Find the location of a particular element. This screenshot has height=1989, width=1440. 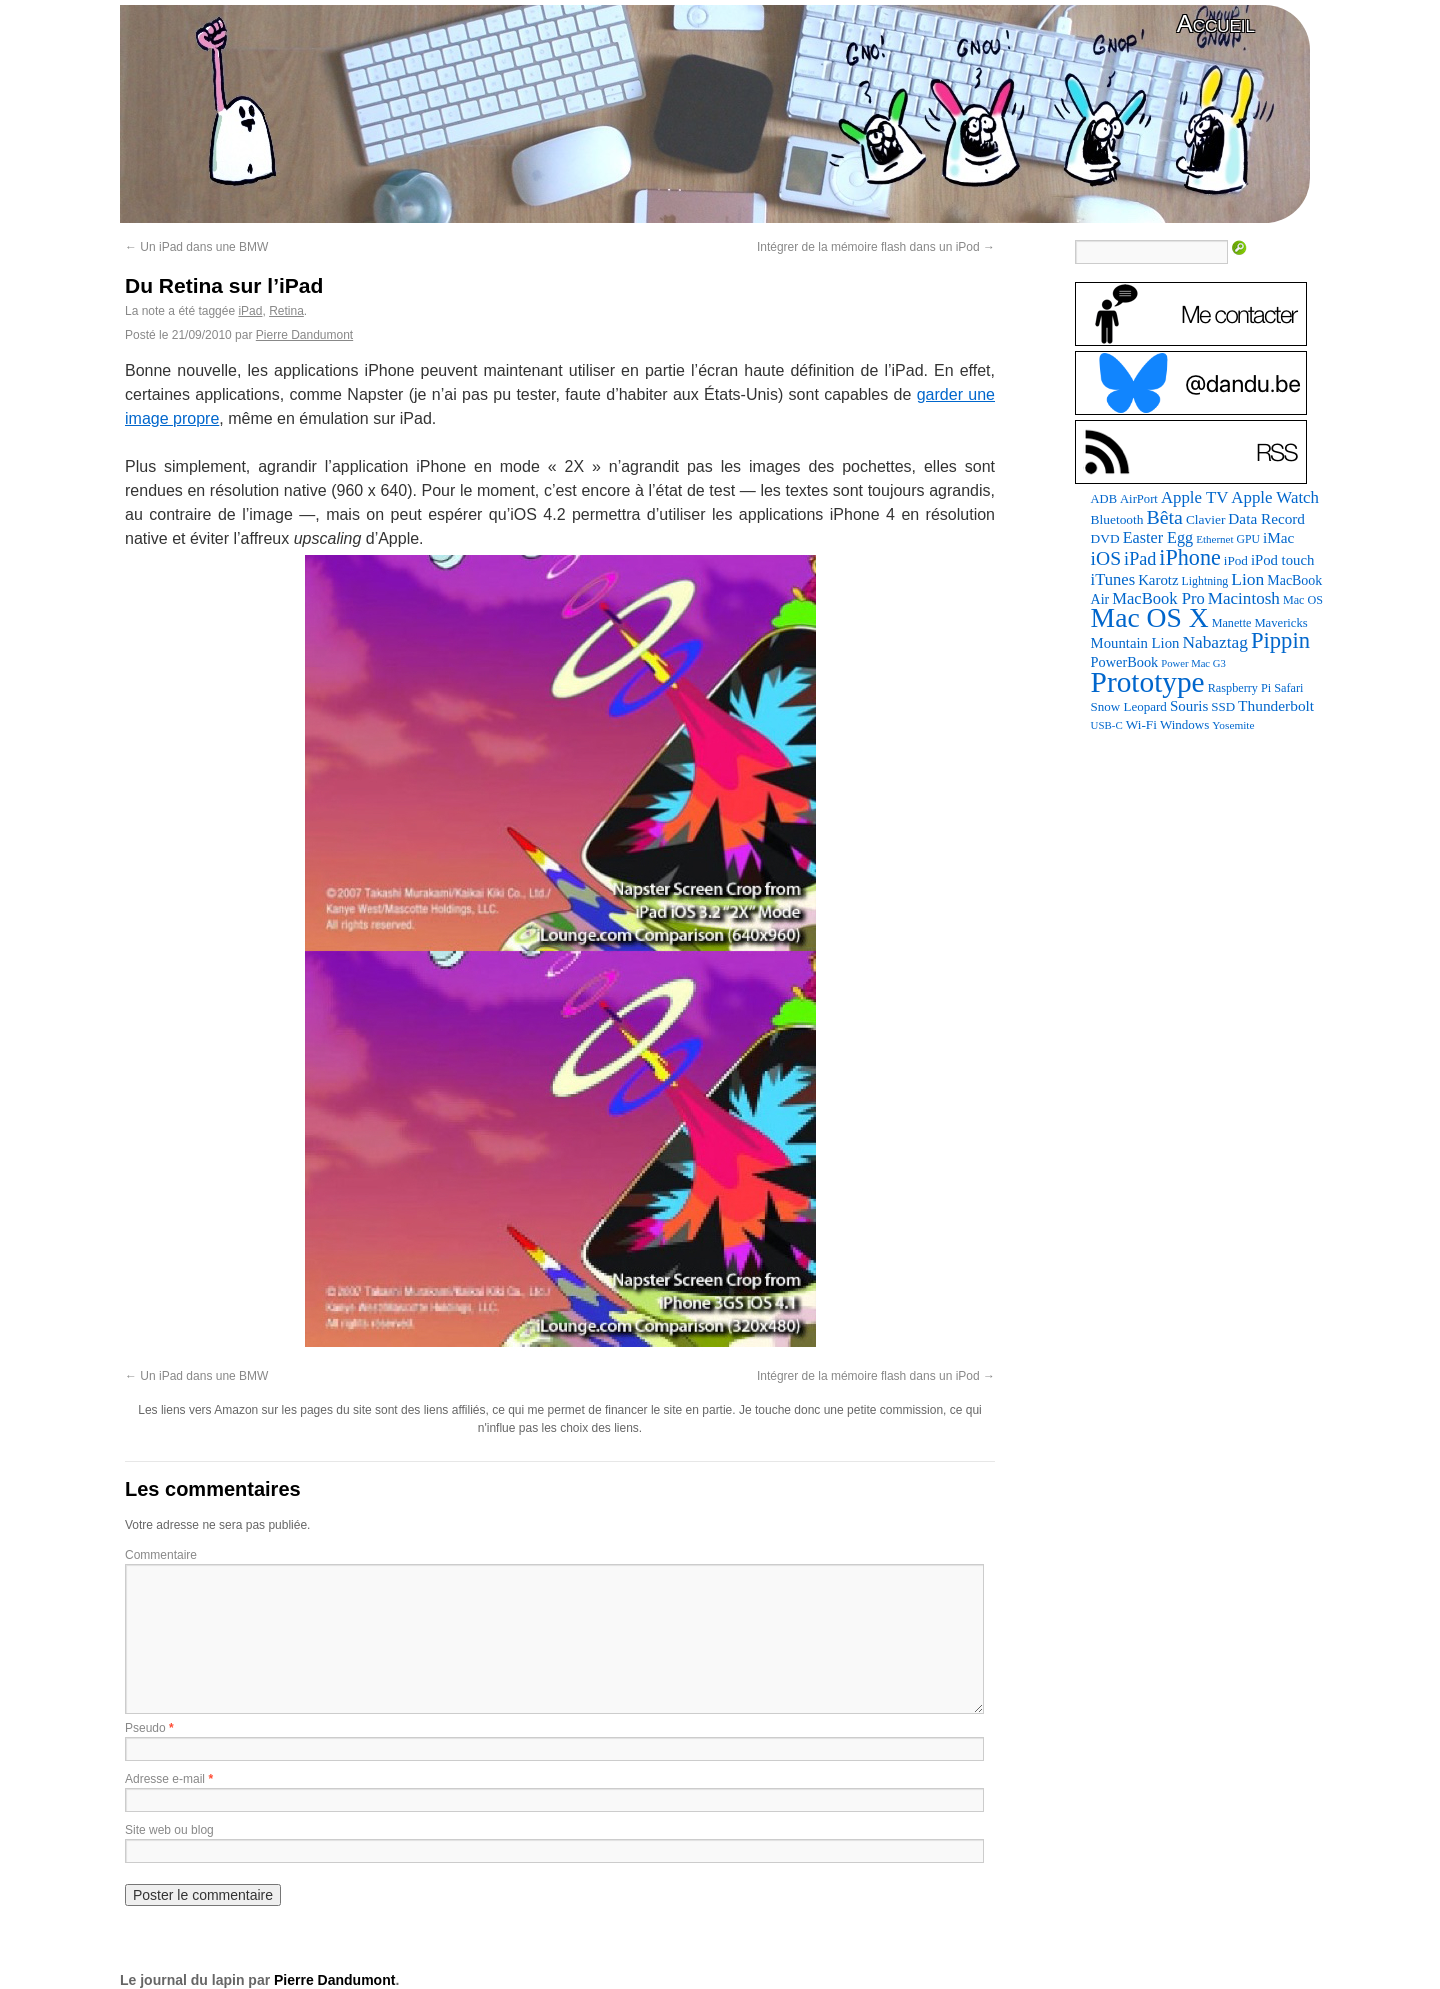

SSD [SSD (94 éléments)] is located at coordinates (1223, 706).